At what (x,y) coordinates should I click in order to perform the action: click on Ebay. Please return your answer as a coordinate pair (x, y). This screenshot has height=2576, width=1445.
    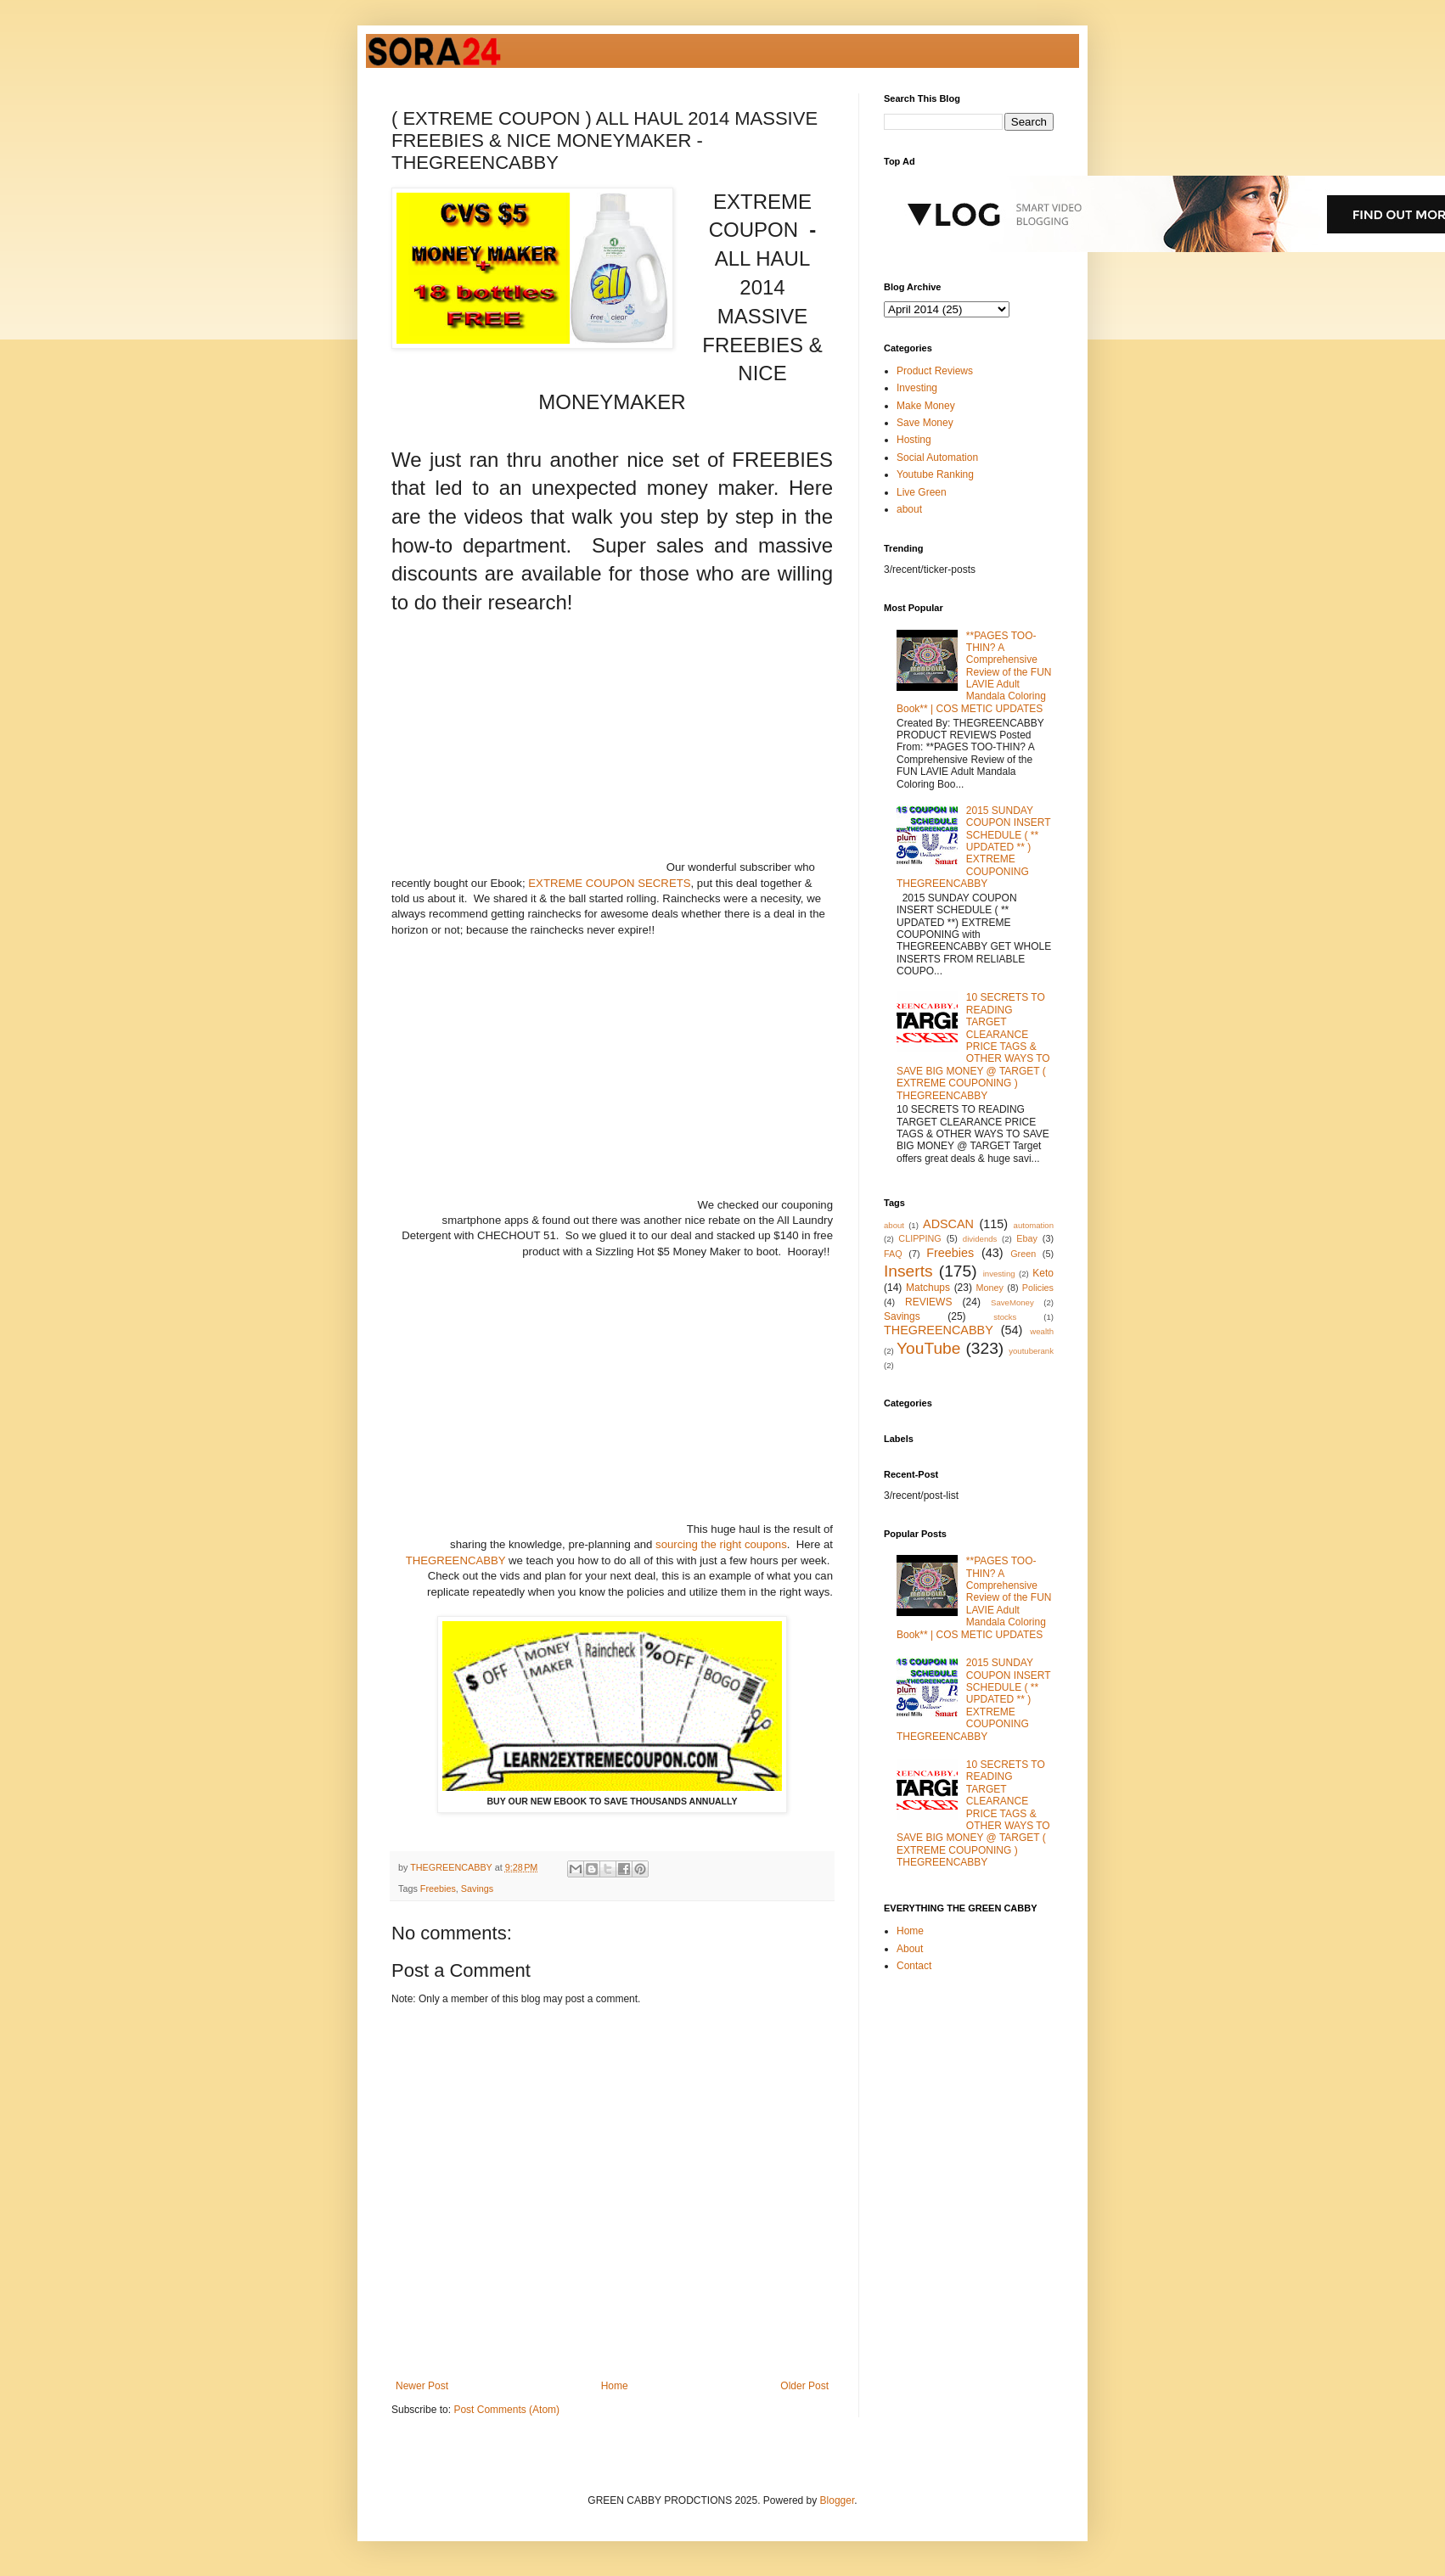
    Looking at the image, I should click on (1026, 1238).